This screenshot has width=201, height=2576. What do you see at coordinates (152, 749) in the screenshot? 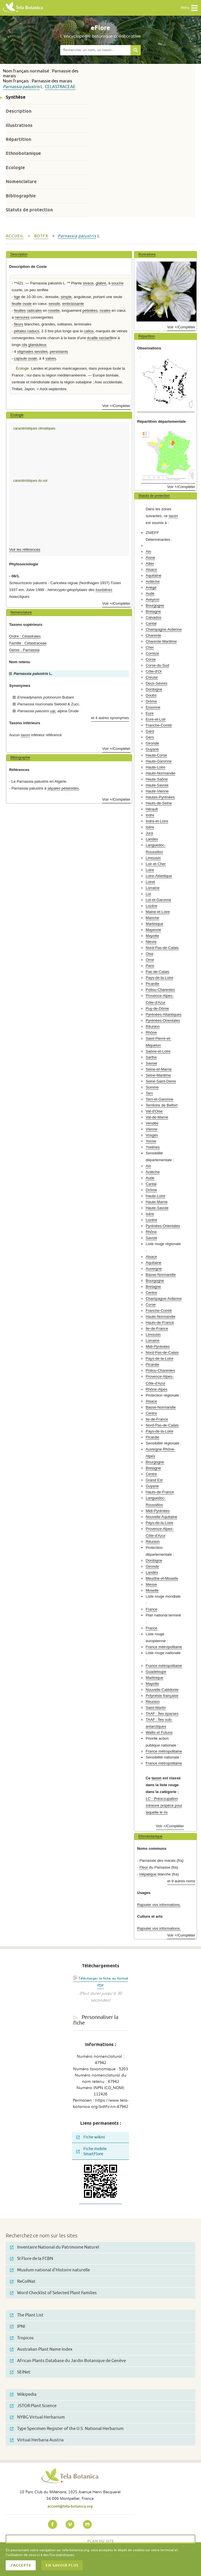
I see `Guyane` at bounding box center [152, 749].